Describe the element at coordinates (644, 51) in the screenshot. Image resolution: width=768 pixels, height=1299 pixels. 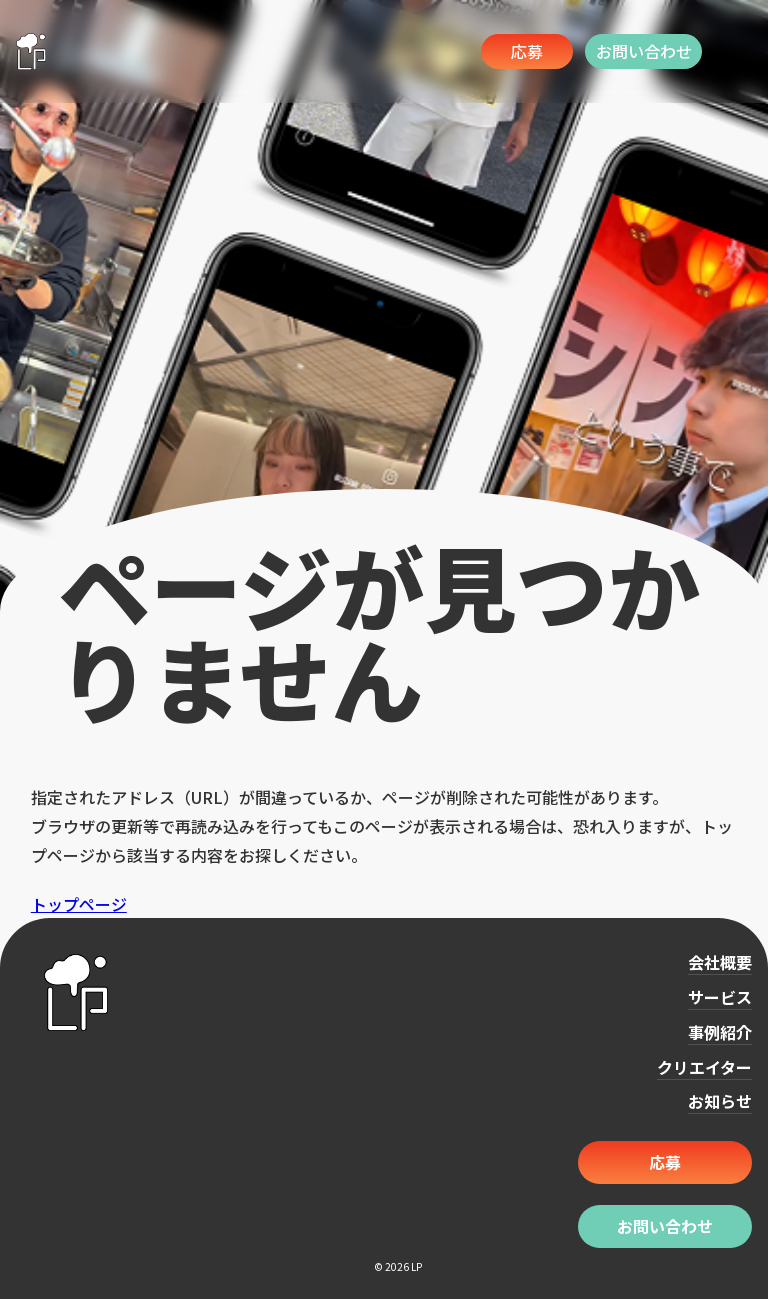
I see `お問い合わせ` at that location.